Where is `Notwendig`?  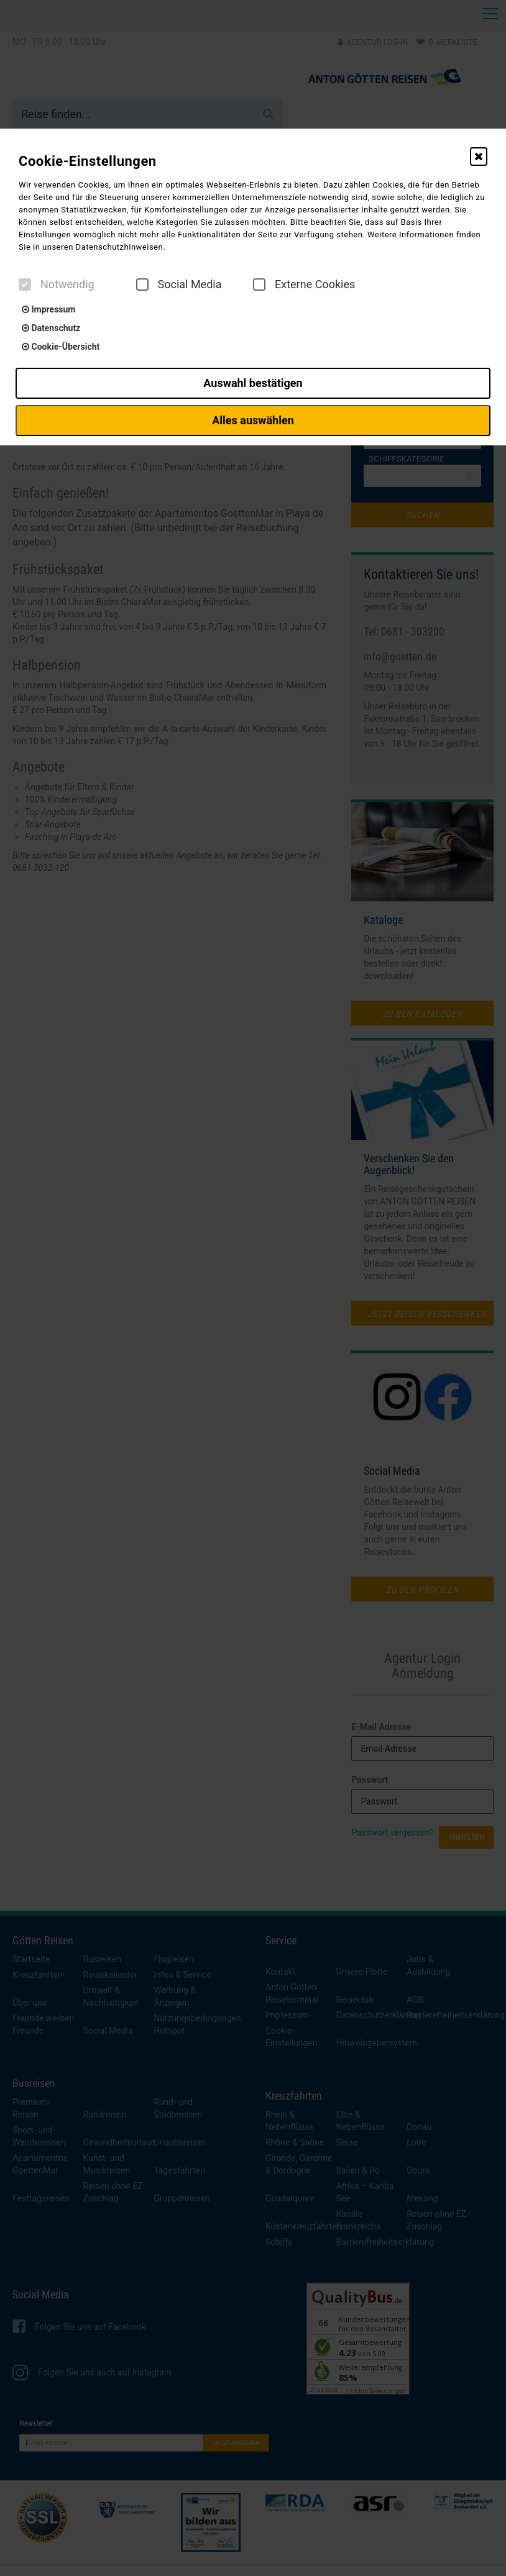 Notwendig is located at coordinates (56, 284).